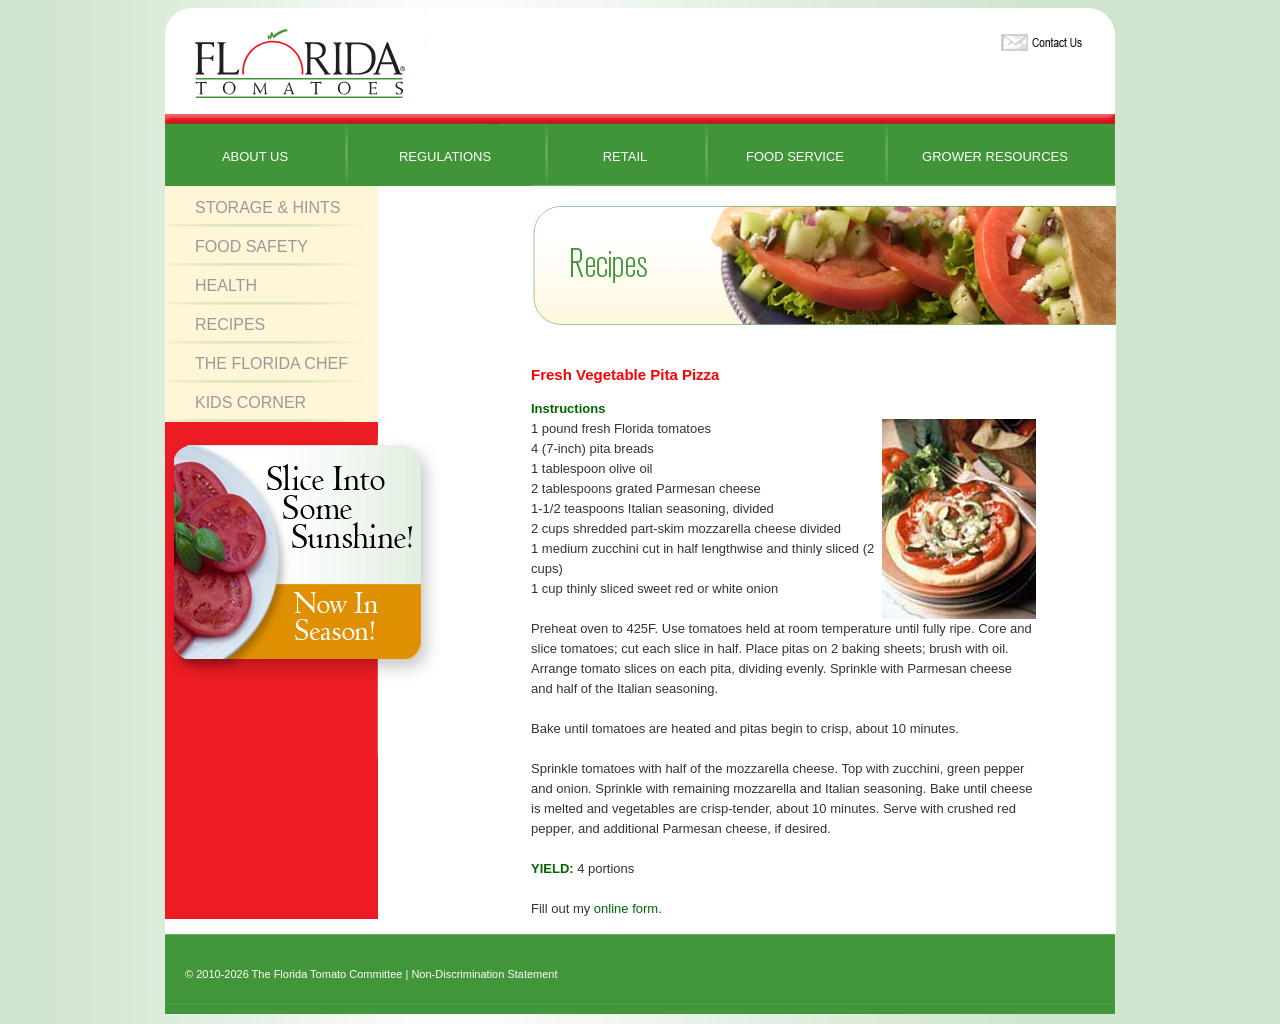  I want to click on Regulations, so click(445, 156).